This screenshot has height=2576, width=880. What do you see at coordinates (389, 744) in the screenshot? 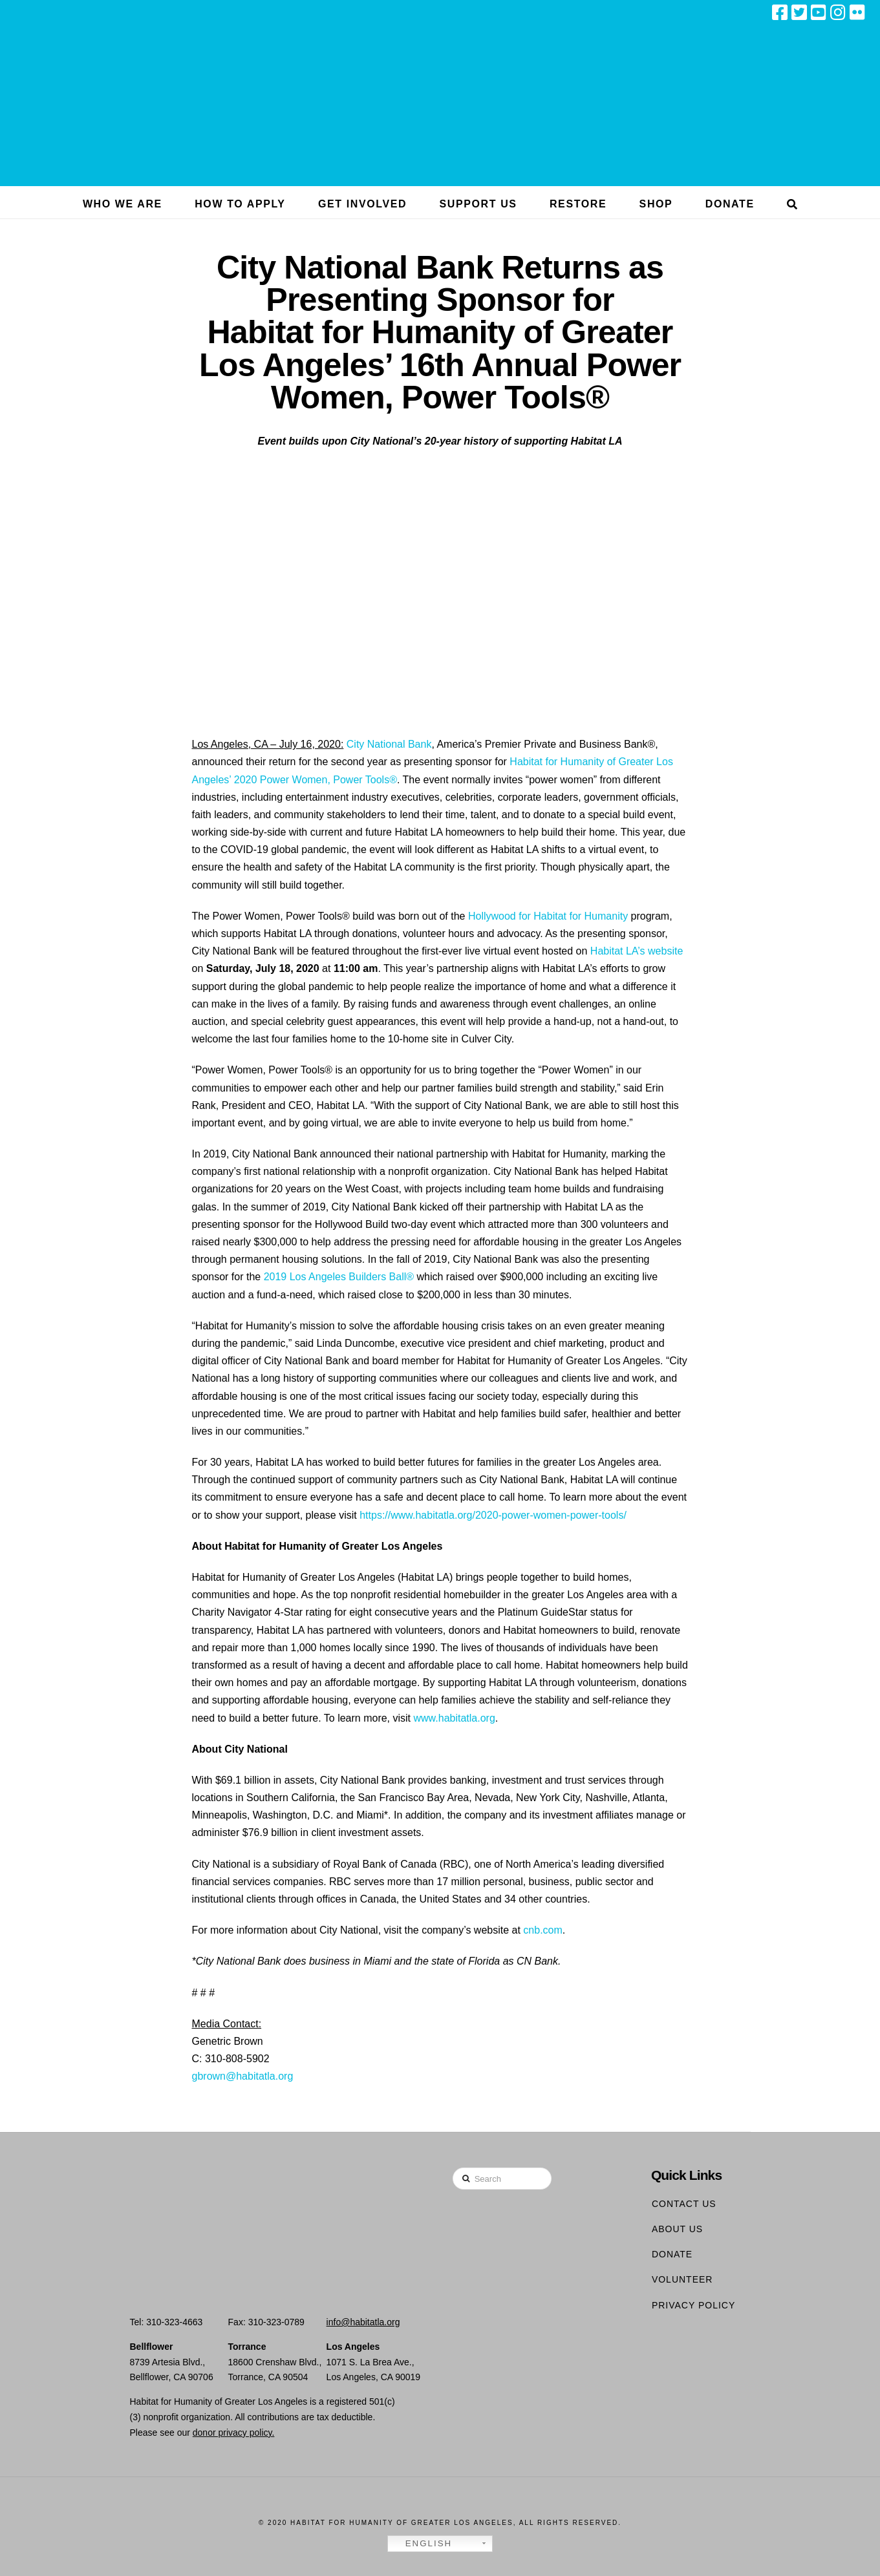
I see `City National Bank` at bounding box center [389, 744].